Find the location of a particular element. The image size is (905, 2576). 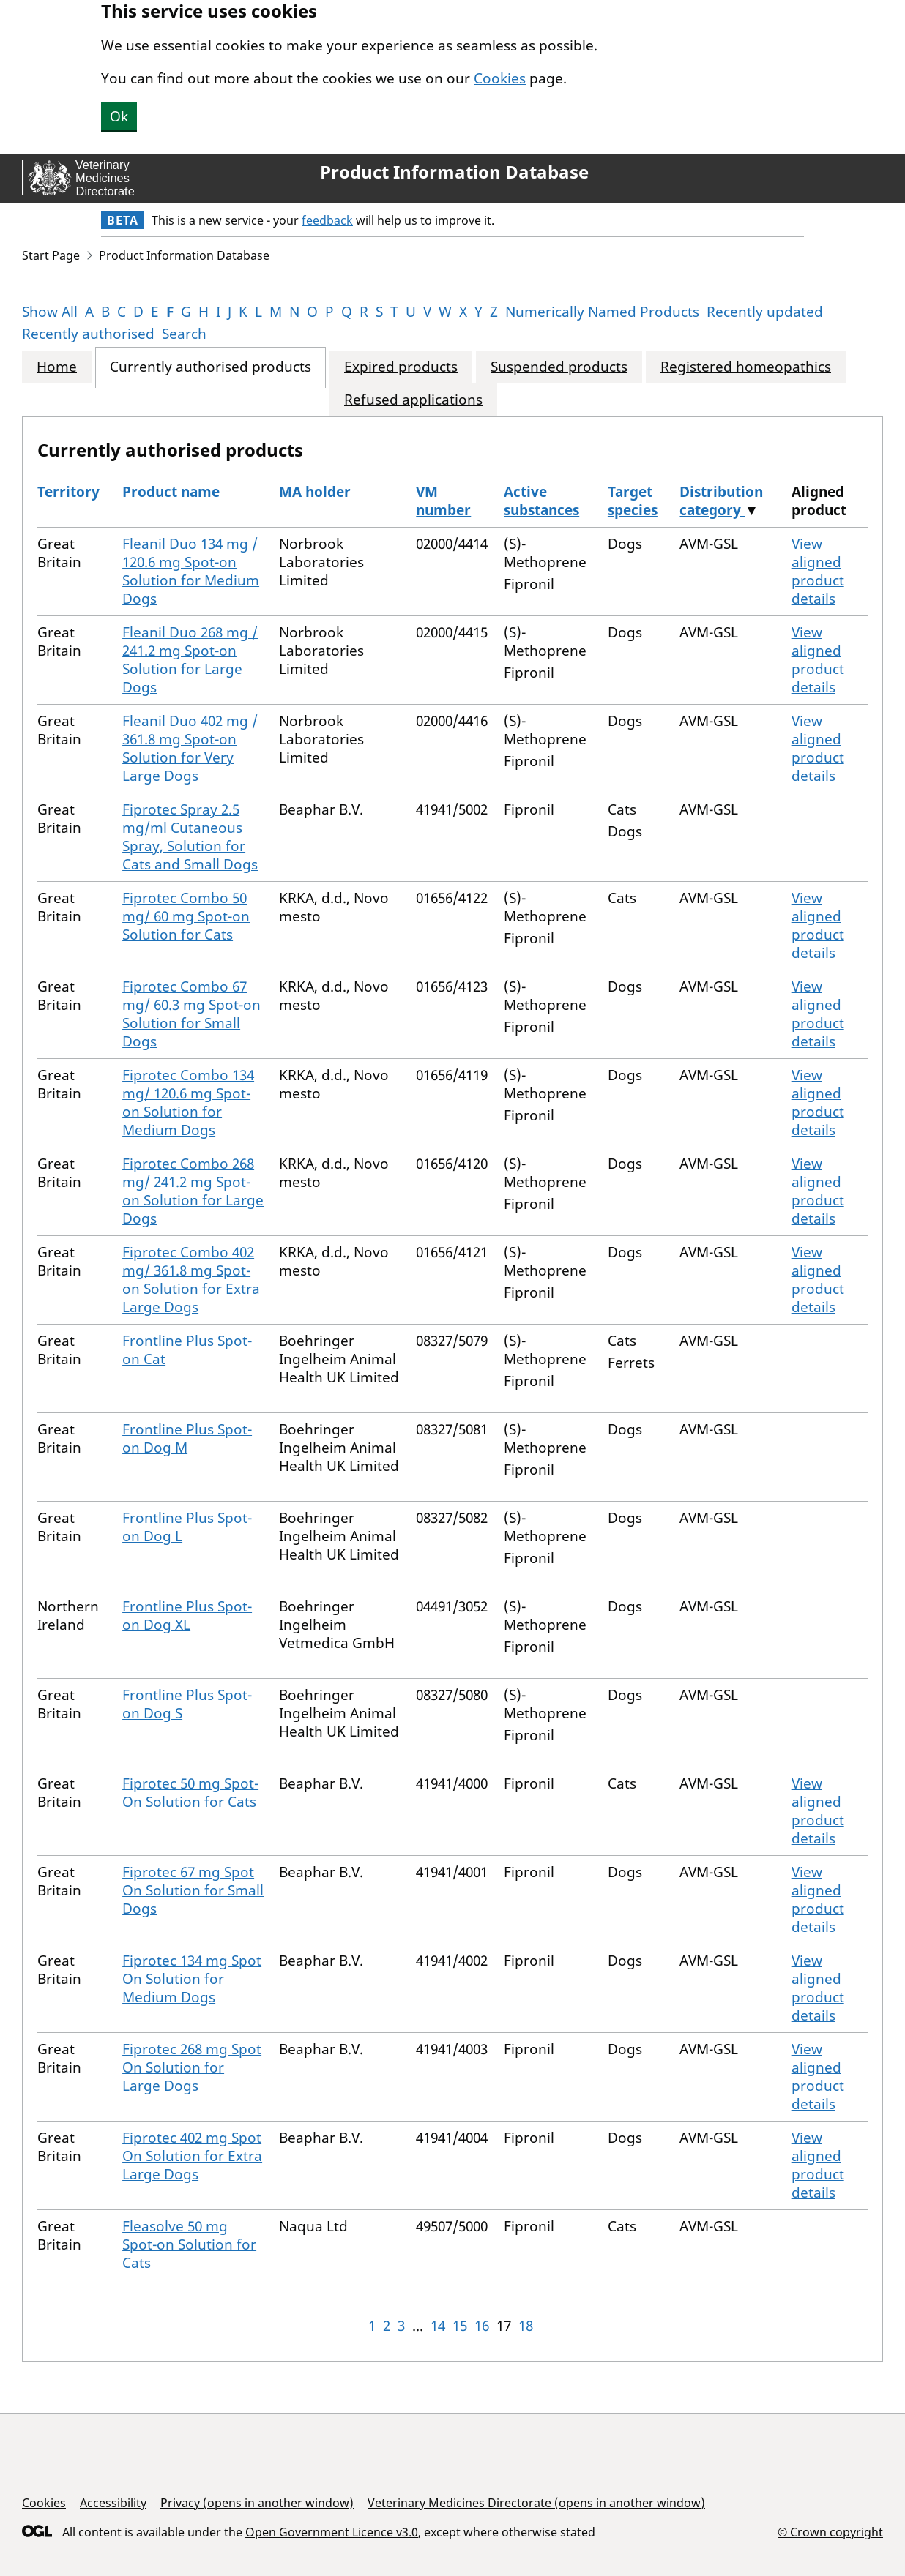

Territory is located at coordinates (68, 491).